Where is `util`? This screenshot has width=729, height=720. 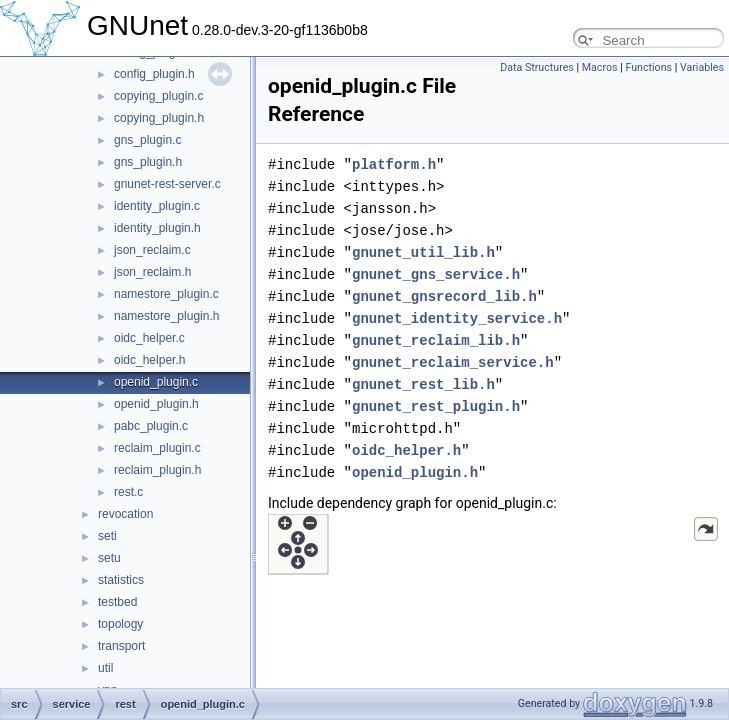
util is located at coordinates (105, 668).